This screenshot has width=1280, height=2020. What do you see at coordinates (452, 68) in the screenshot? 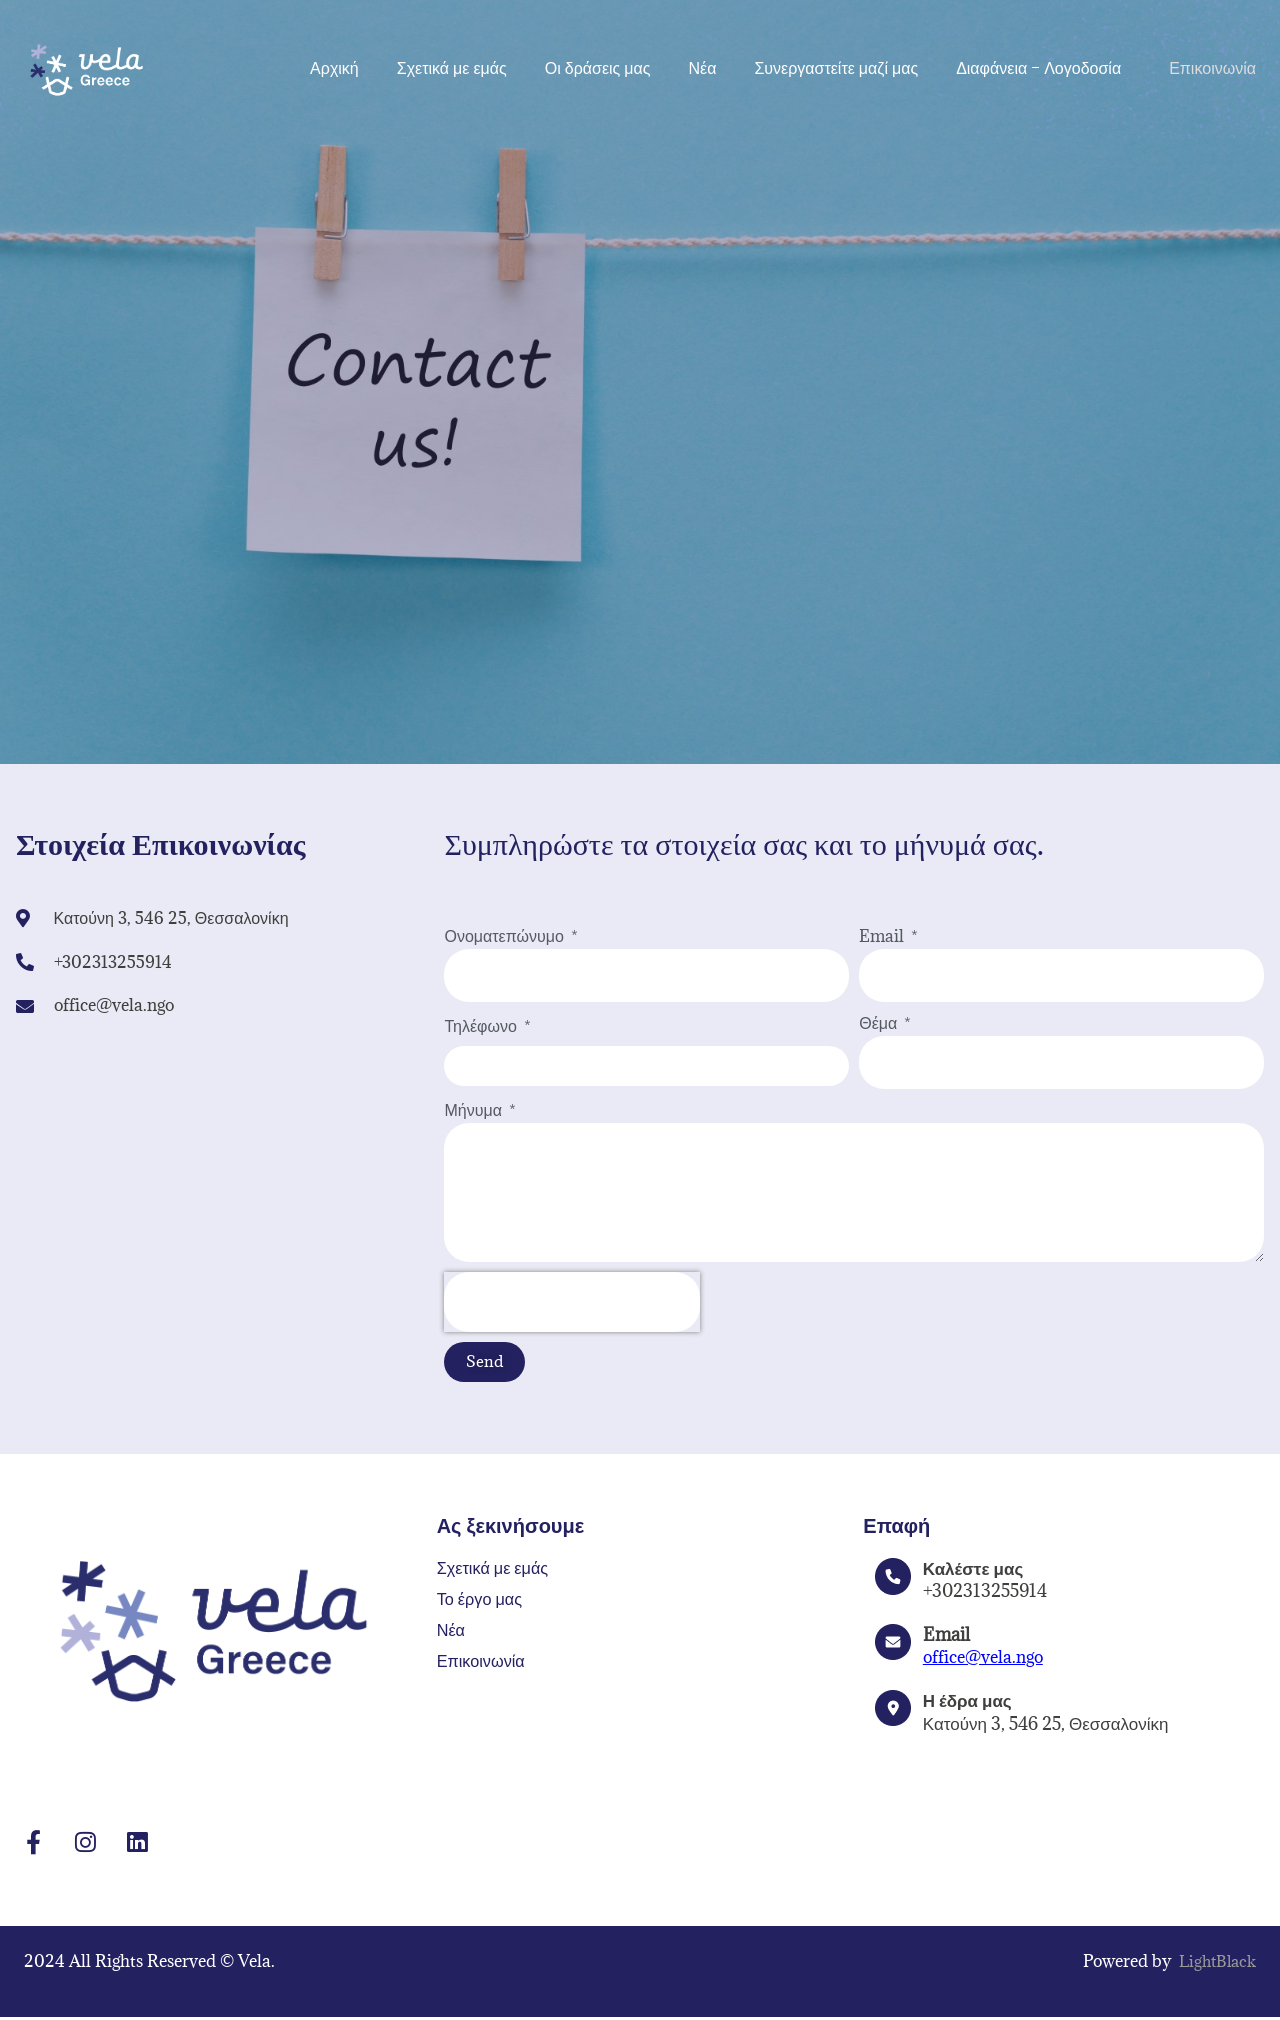
I see `Σχετικά με εμάς` at bounding box center [452, 68].